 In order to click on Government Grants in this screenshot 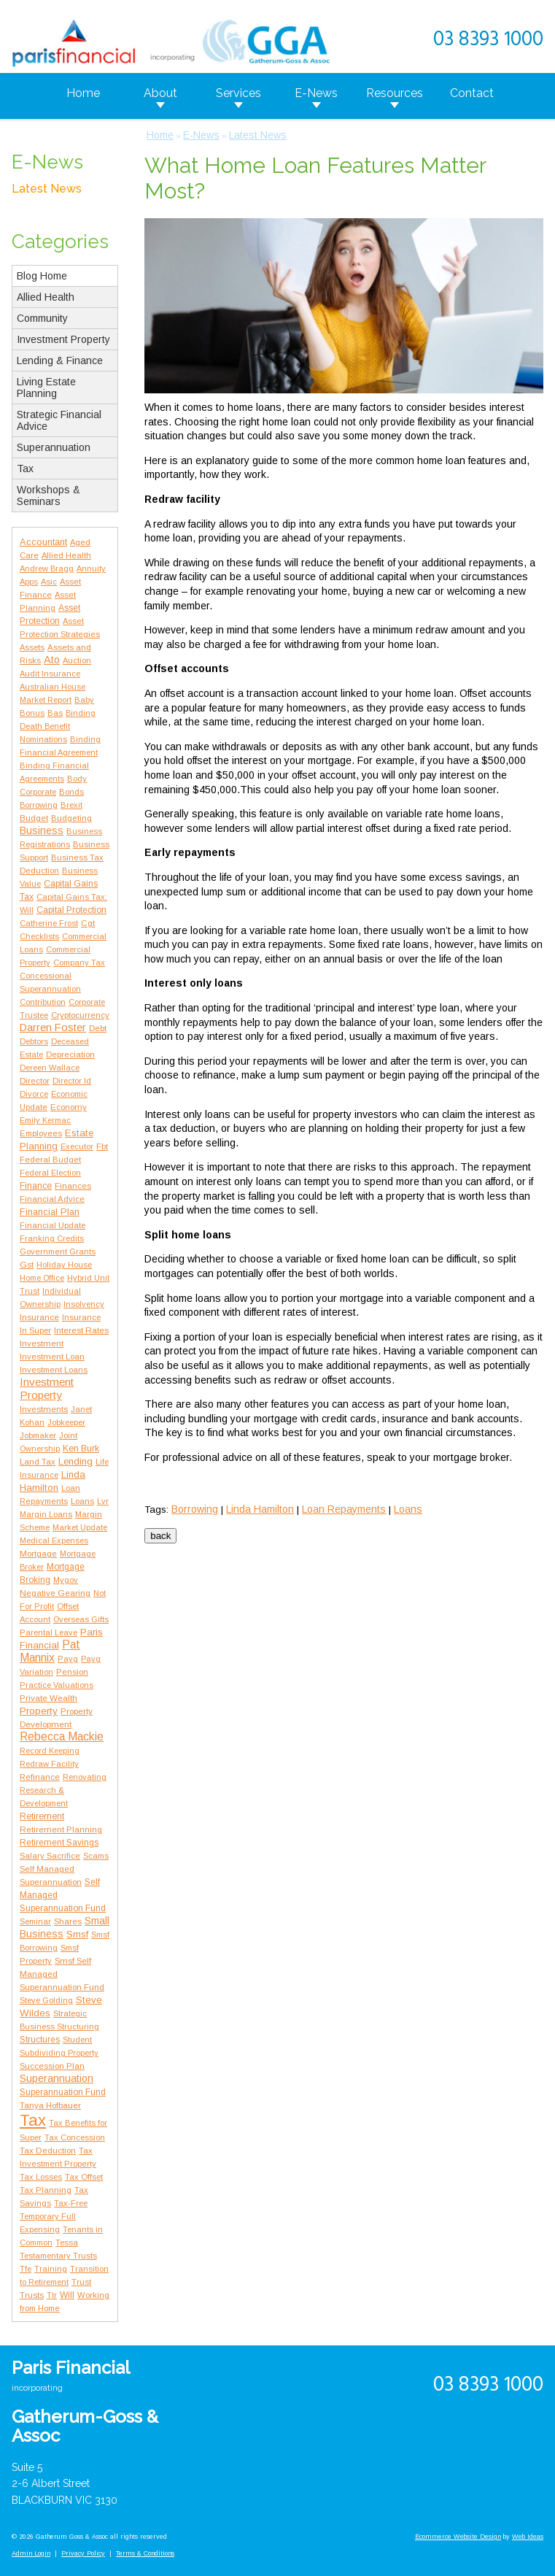, I will do `click(58, 1251)`.